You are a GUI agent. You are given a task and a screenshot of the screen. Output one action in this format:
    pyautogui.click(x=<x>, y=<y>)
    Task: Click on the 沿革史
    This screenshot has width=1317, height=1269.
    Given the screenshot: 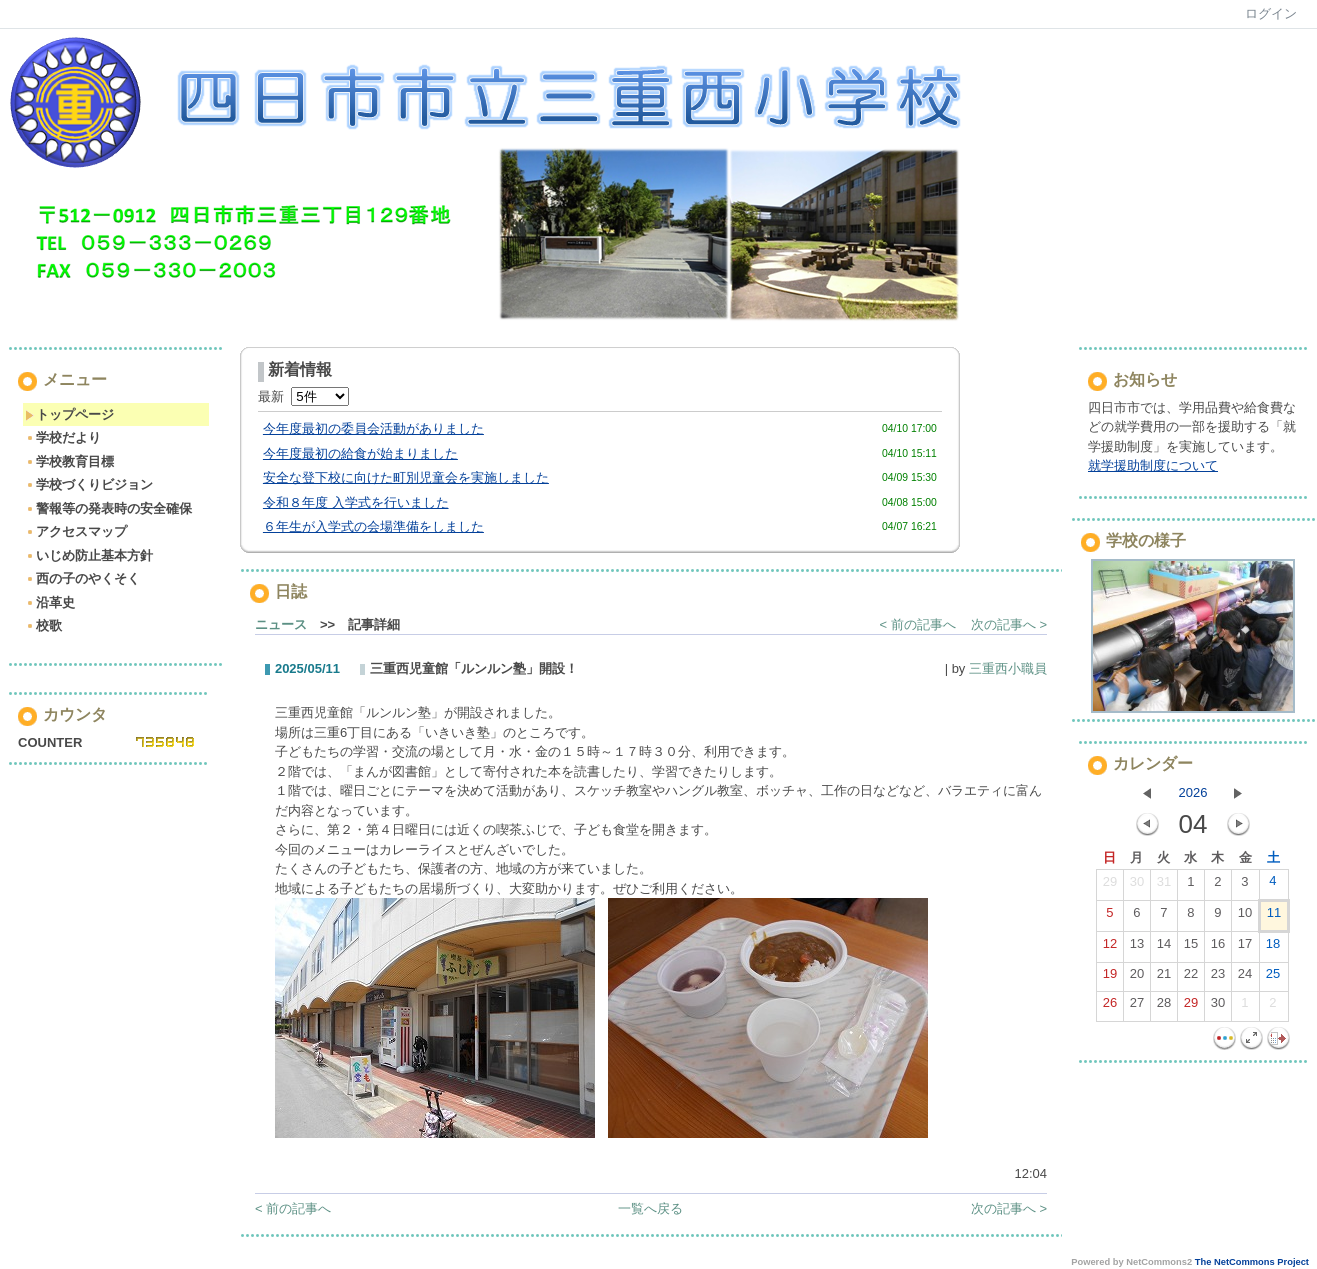 What is the action you would take?
    pyautogui.click(x=50, y=602)
    